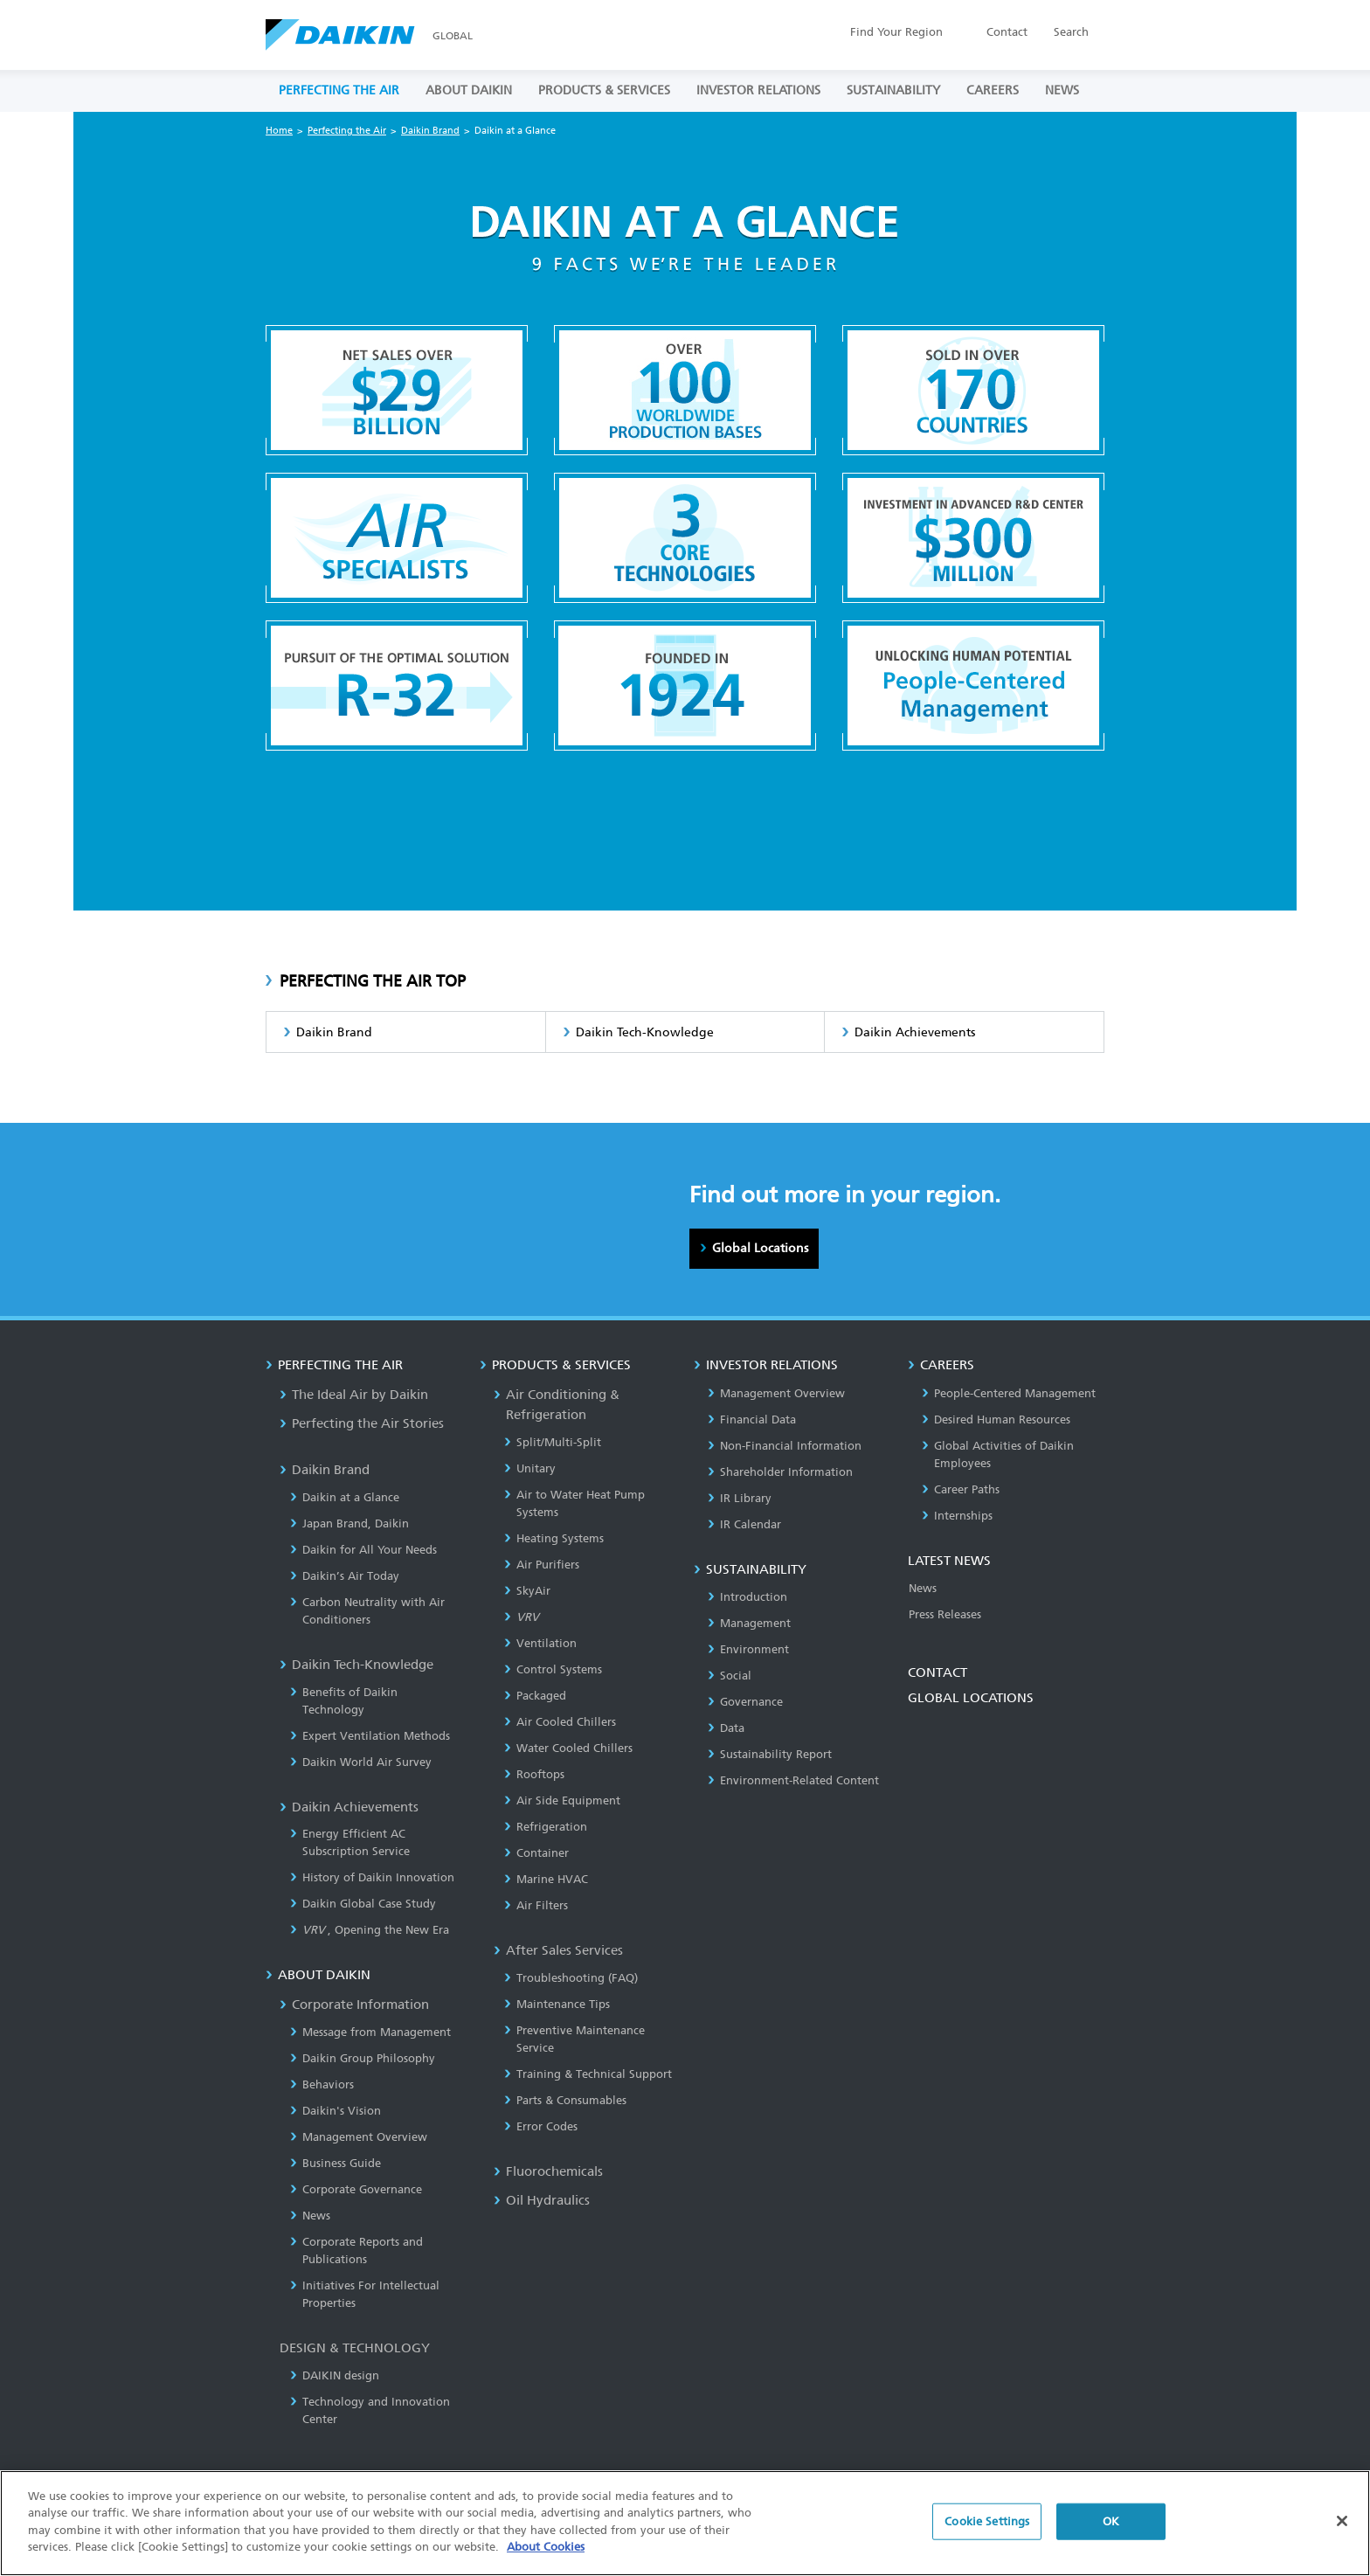 The height and width of the screenshot is (2576, 1370). I want to click on Data, so click(726, 1728).